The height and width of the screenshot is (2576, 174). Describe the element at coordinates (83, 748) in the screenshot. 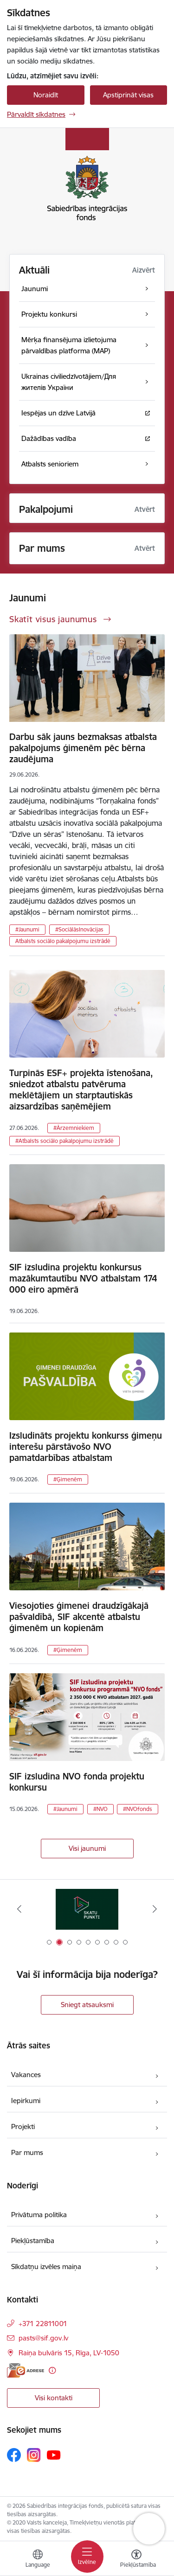

I see `Darbu sāk jauns bezmaksas atbalsta pakalpojums ģimenēm pēc bērna zaudējuma` at that location.